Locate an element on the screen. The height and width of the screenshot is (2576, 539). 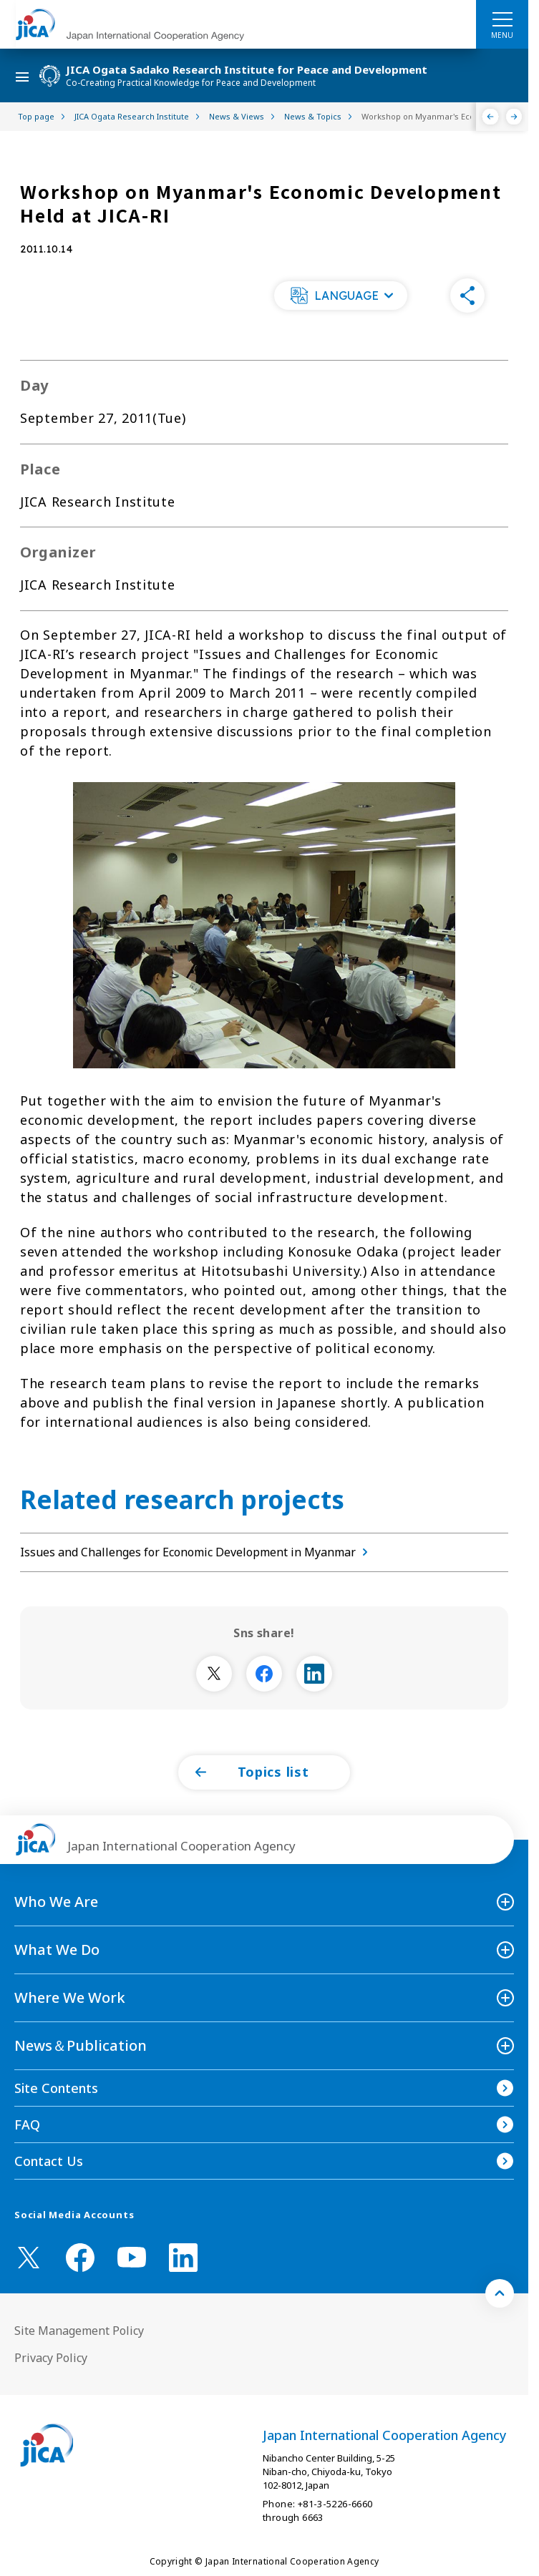
Site Contents is located at coordinates (56, 2088).